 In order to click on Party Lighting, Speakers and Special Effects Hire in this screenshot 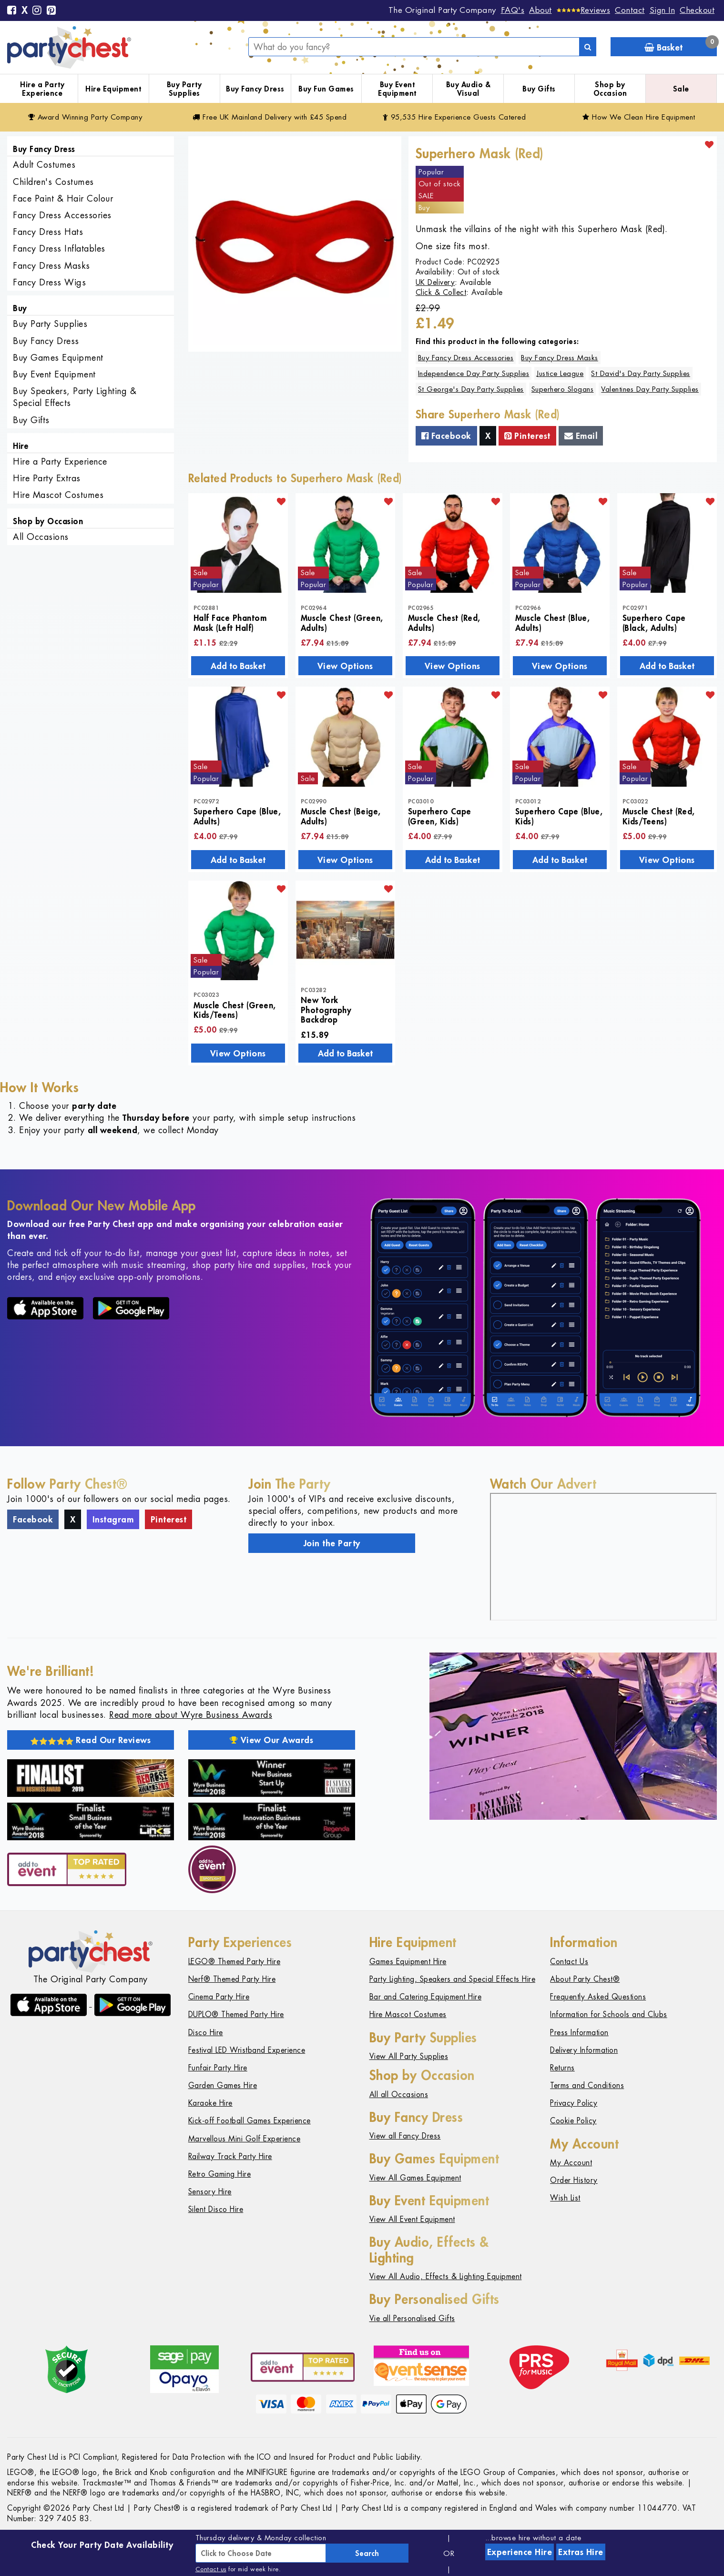, I will do `click(452, 1979)`.